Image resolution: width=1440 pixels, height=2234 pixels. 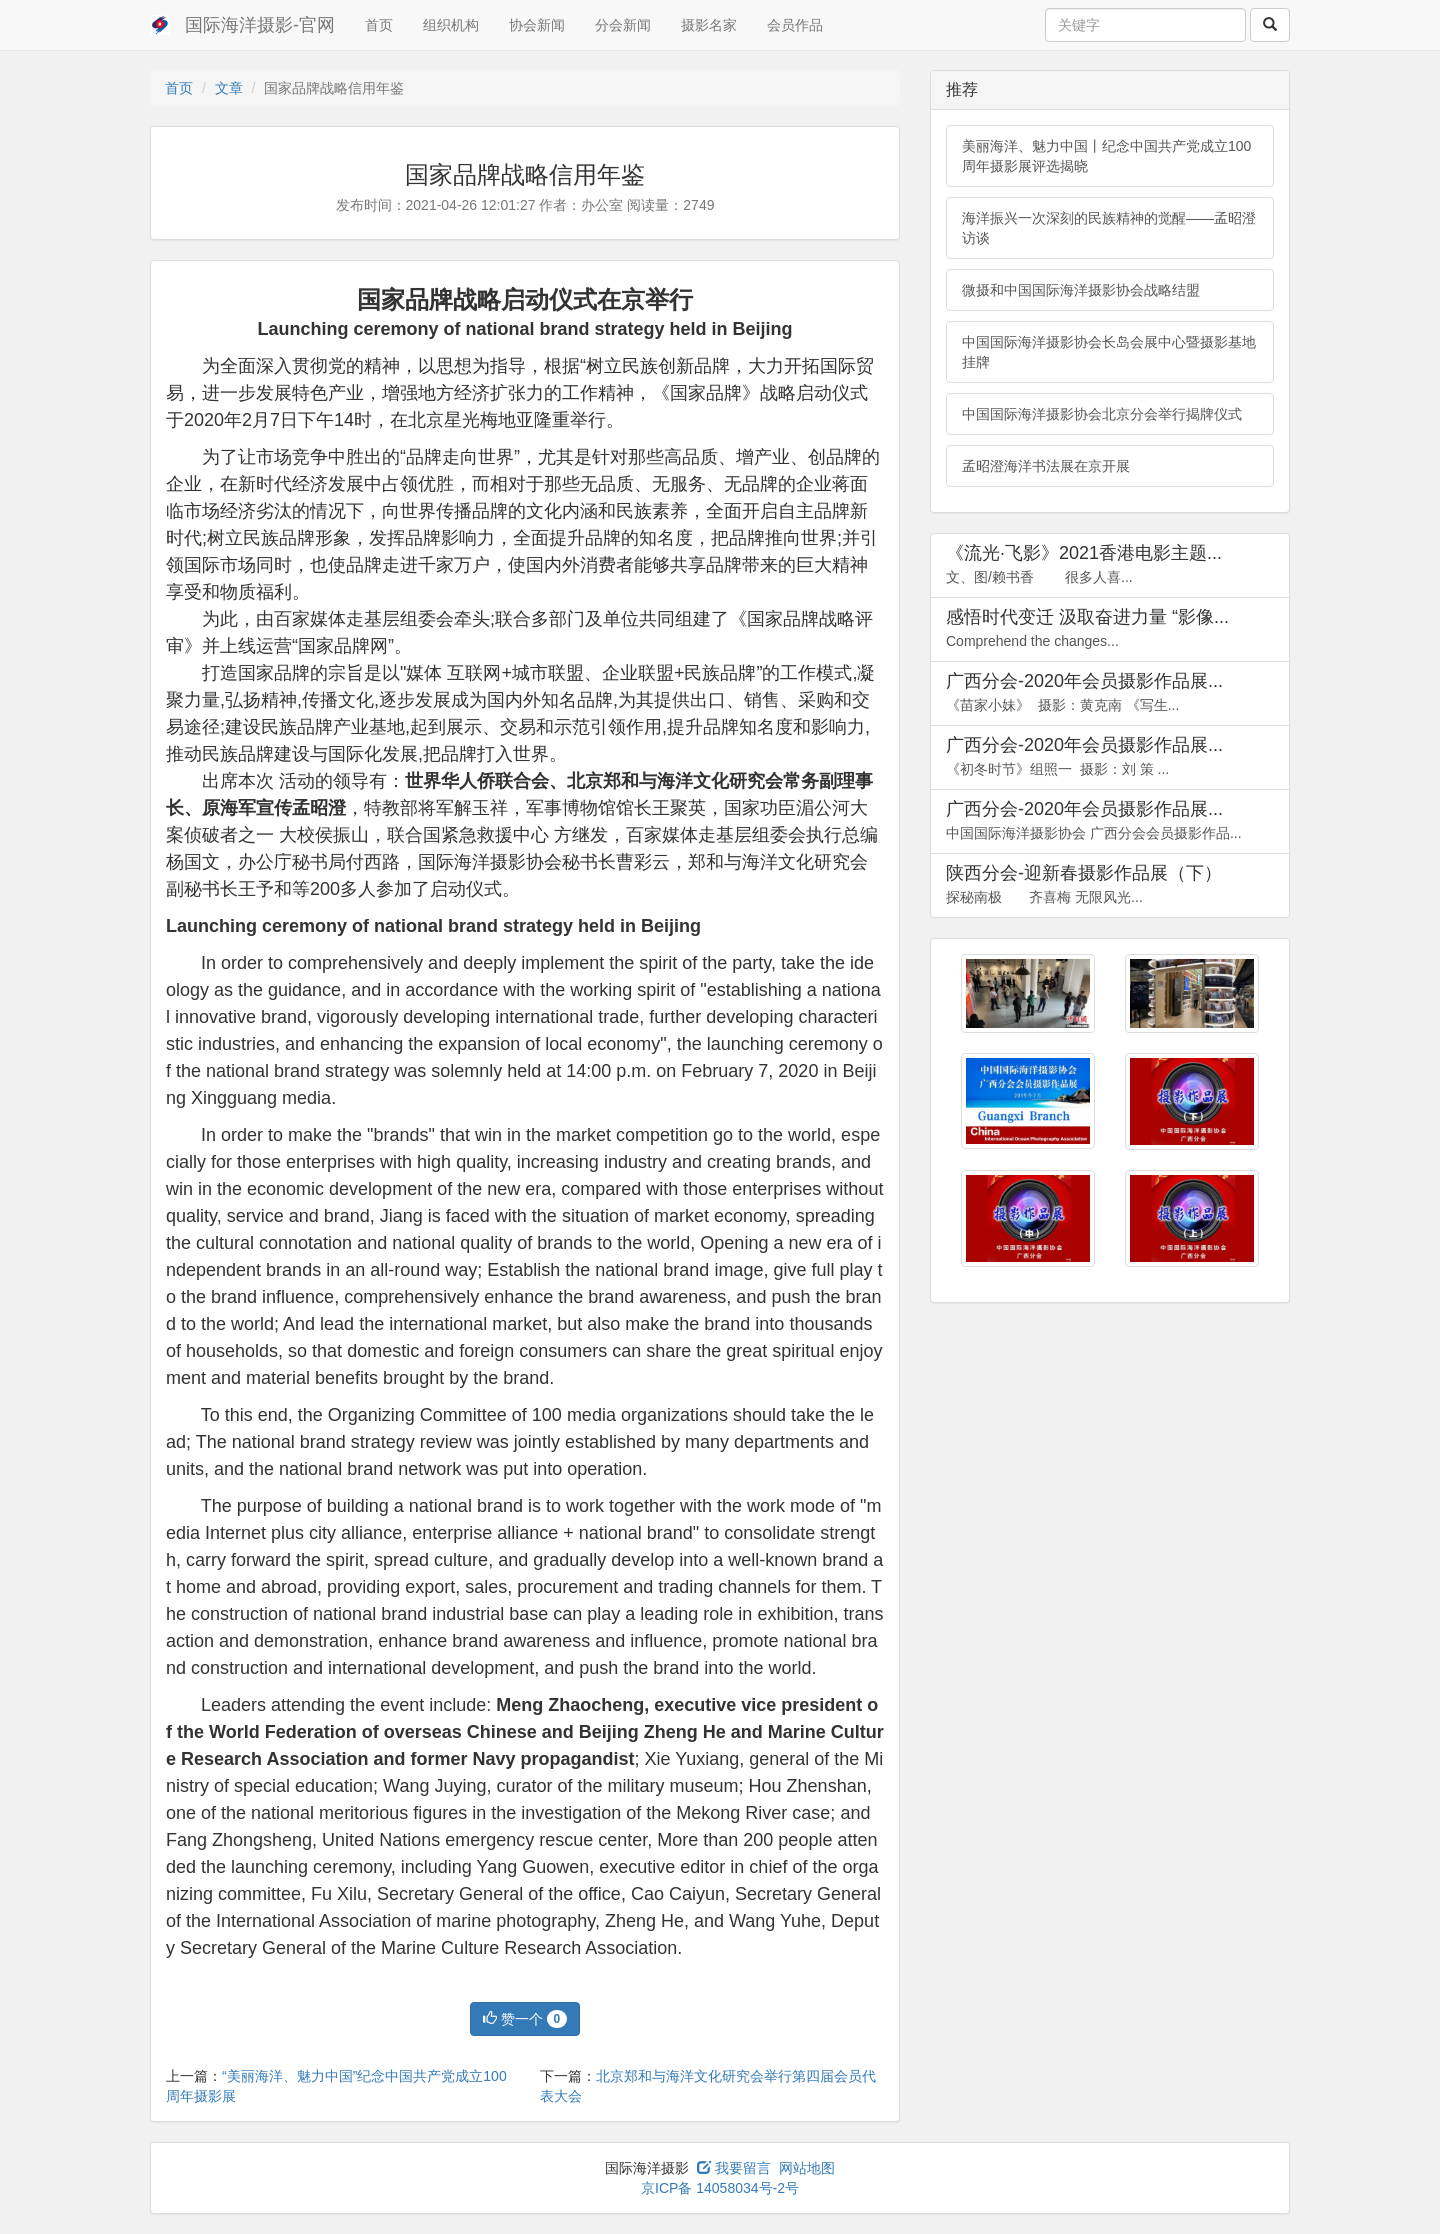 I want to click on 海洋振兴一次深刻的民族精神的觉醒——孟昭澄访谈, so click(x=1109, y=228).